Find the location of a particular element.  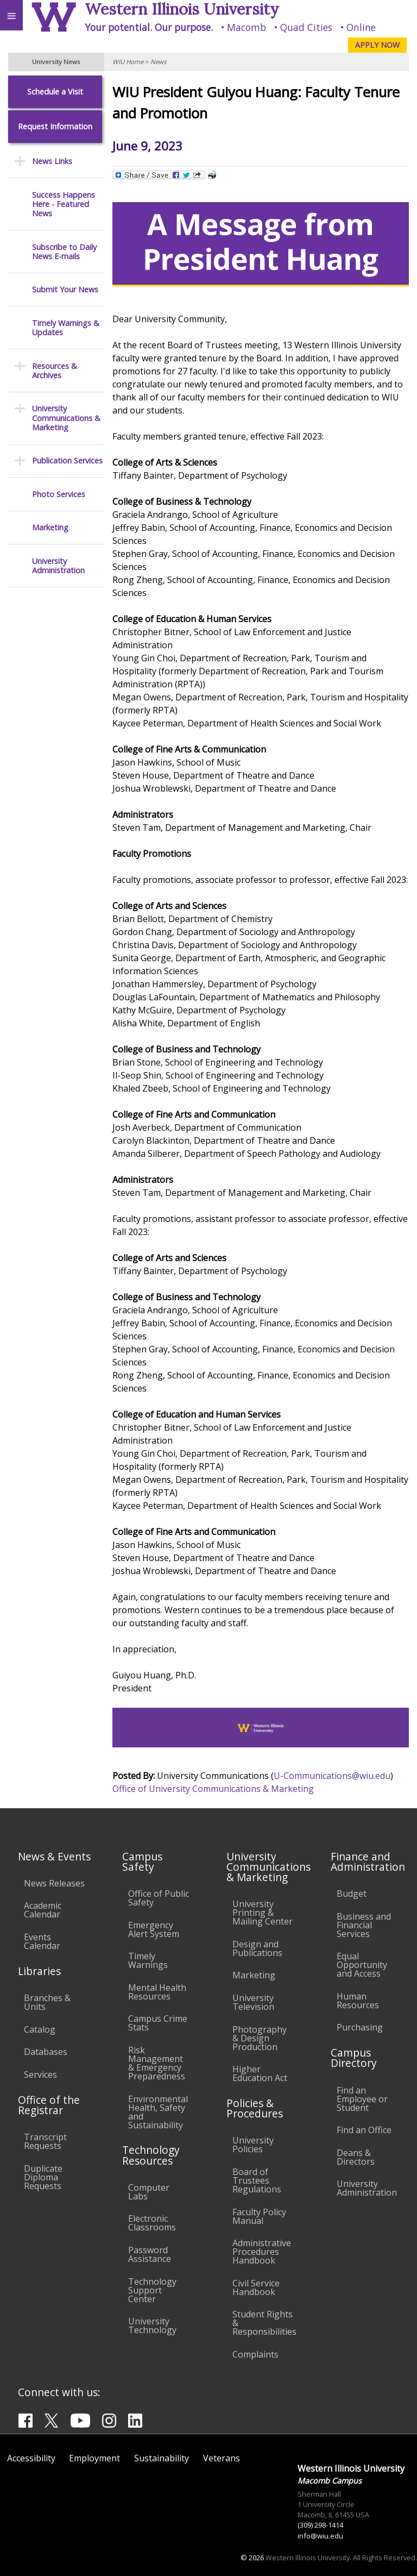

© 2026 is located at coordinates (252, 2557).